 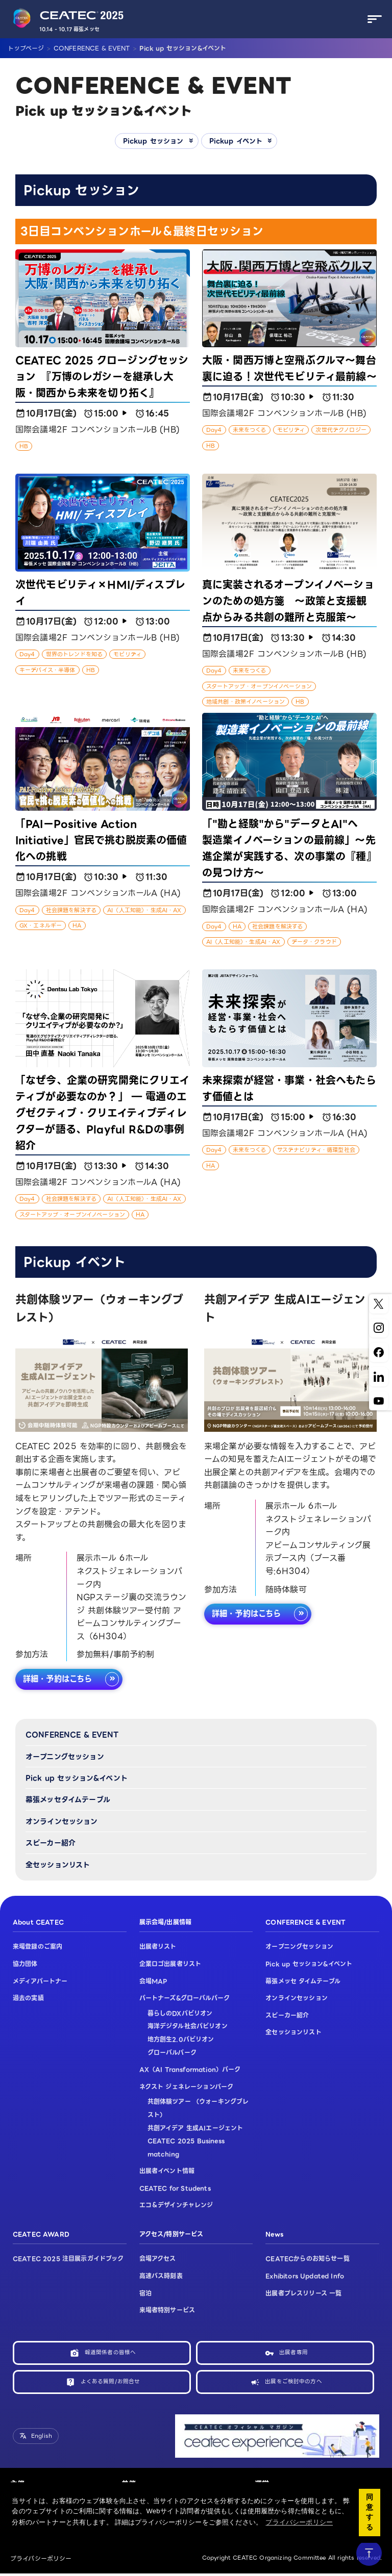 I want to click on Pickup イベント, so click(x=237, y=141).